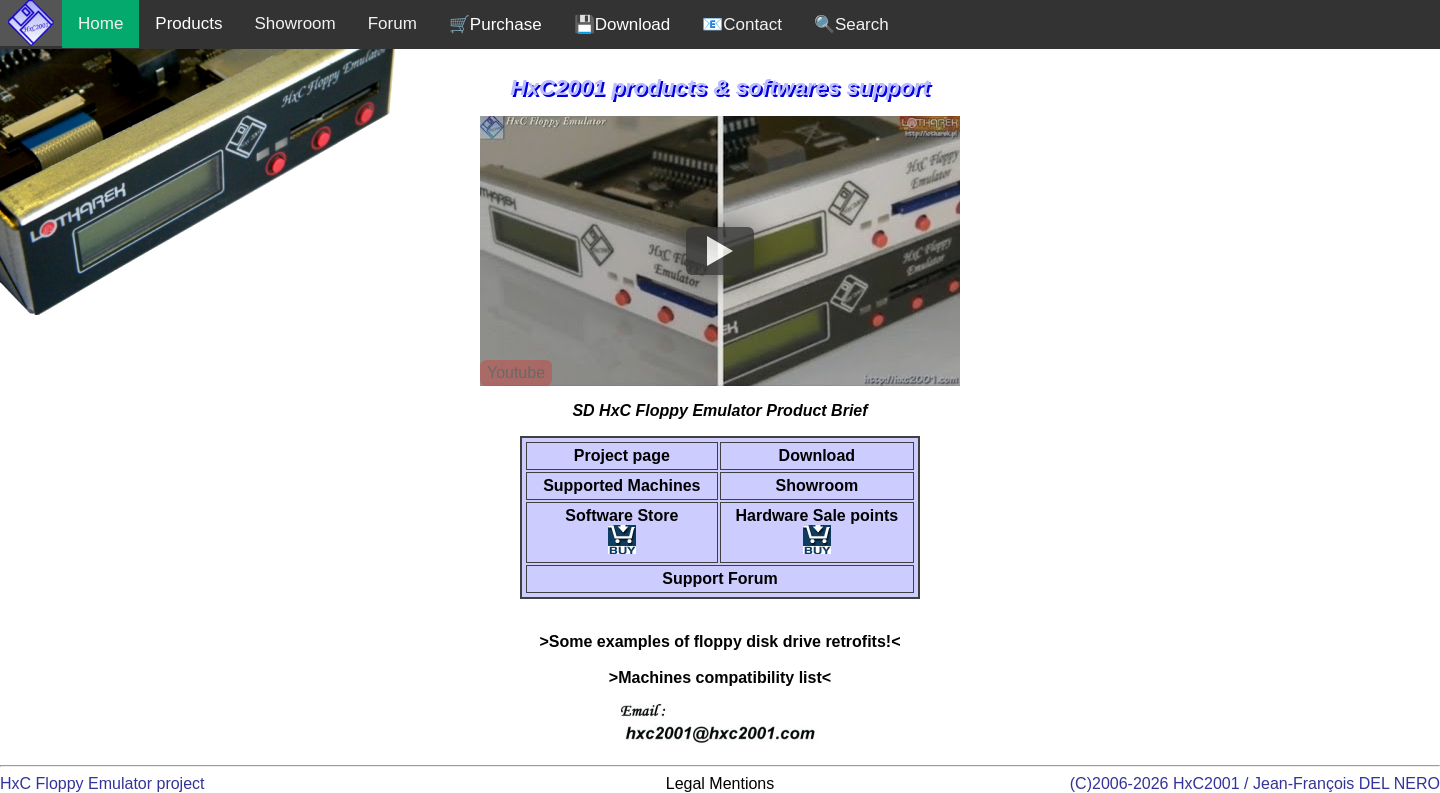 Image resolution: width=1440 pixels, height=793 pixels. Describe the element at coordinates (622, 455) in the screenshot. I see `Project page` at that location.